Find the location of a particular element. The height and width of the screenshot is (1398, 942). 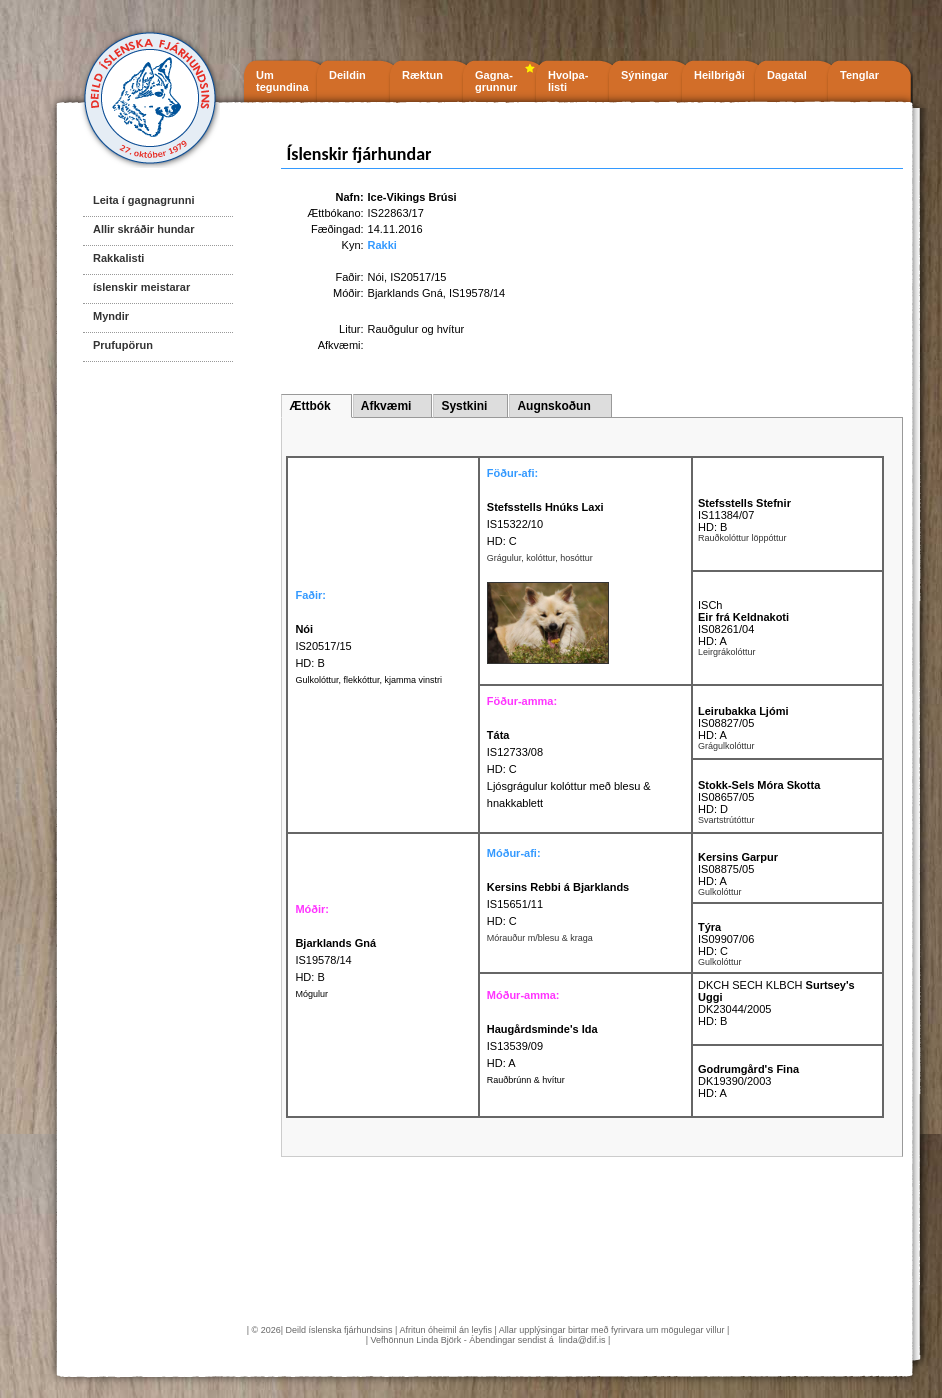

Ættbók is located at coordinates (309, 406).